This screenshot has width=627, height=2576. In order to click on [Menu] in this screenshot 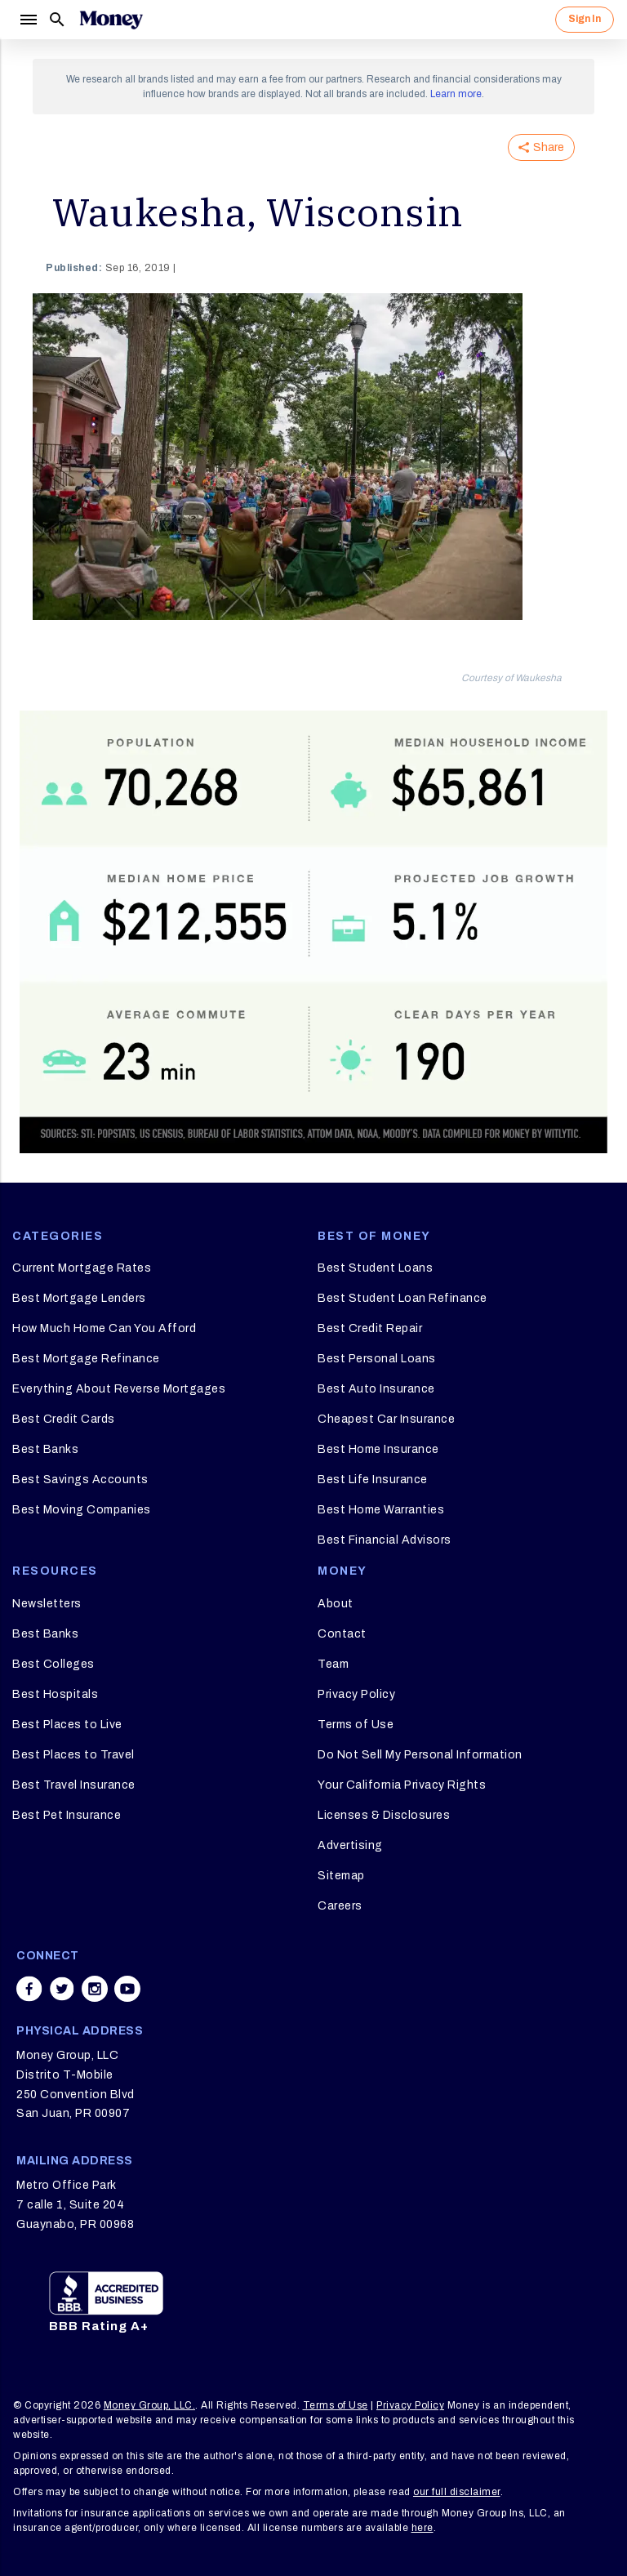, I will do `click(27, 19)`.